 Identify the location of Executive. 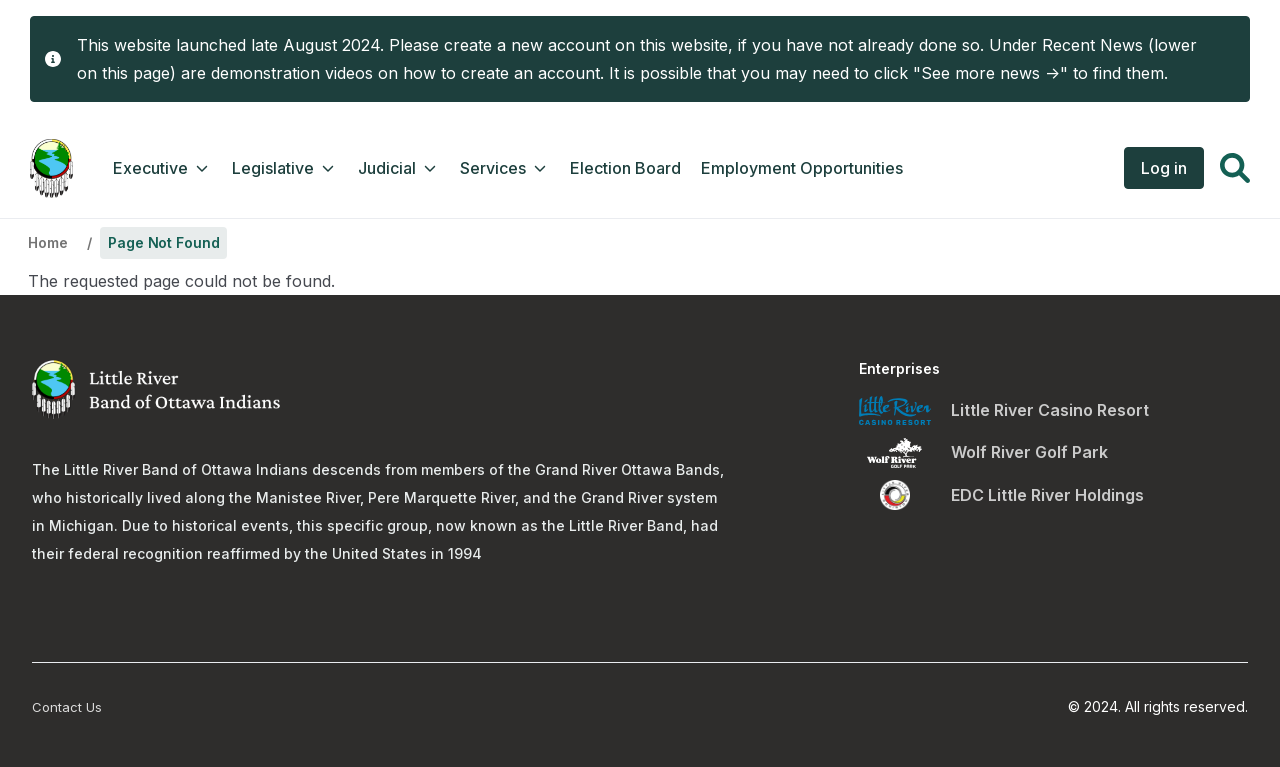
(162, 168).